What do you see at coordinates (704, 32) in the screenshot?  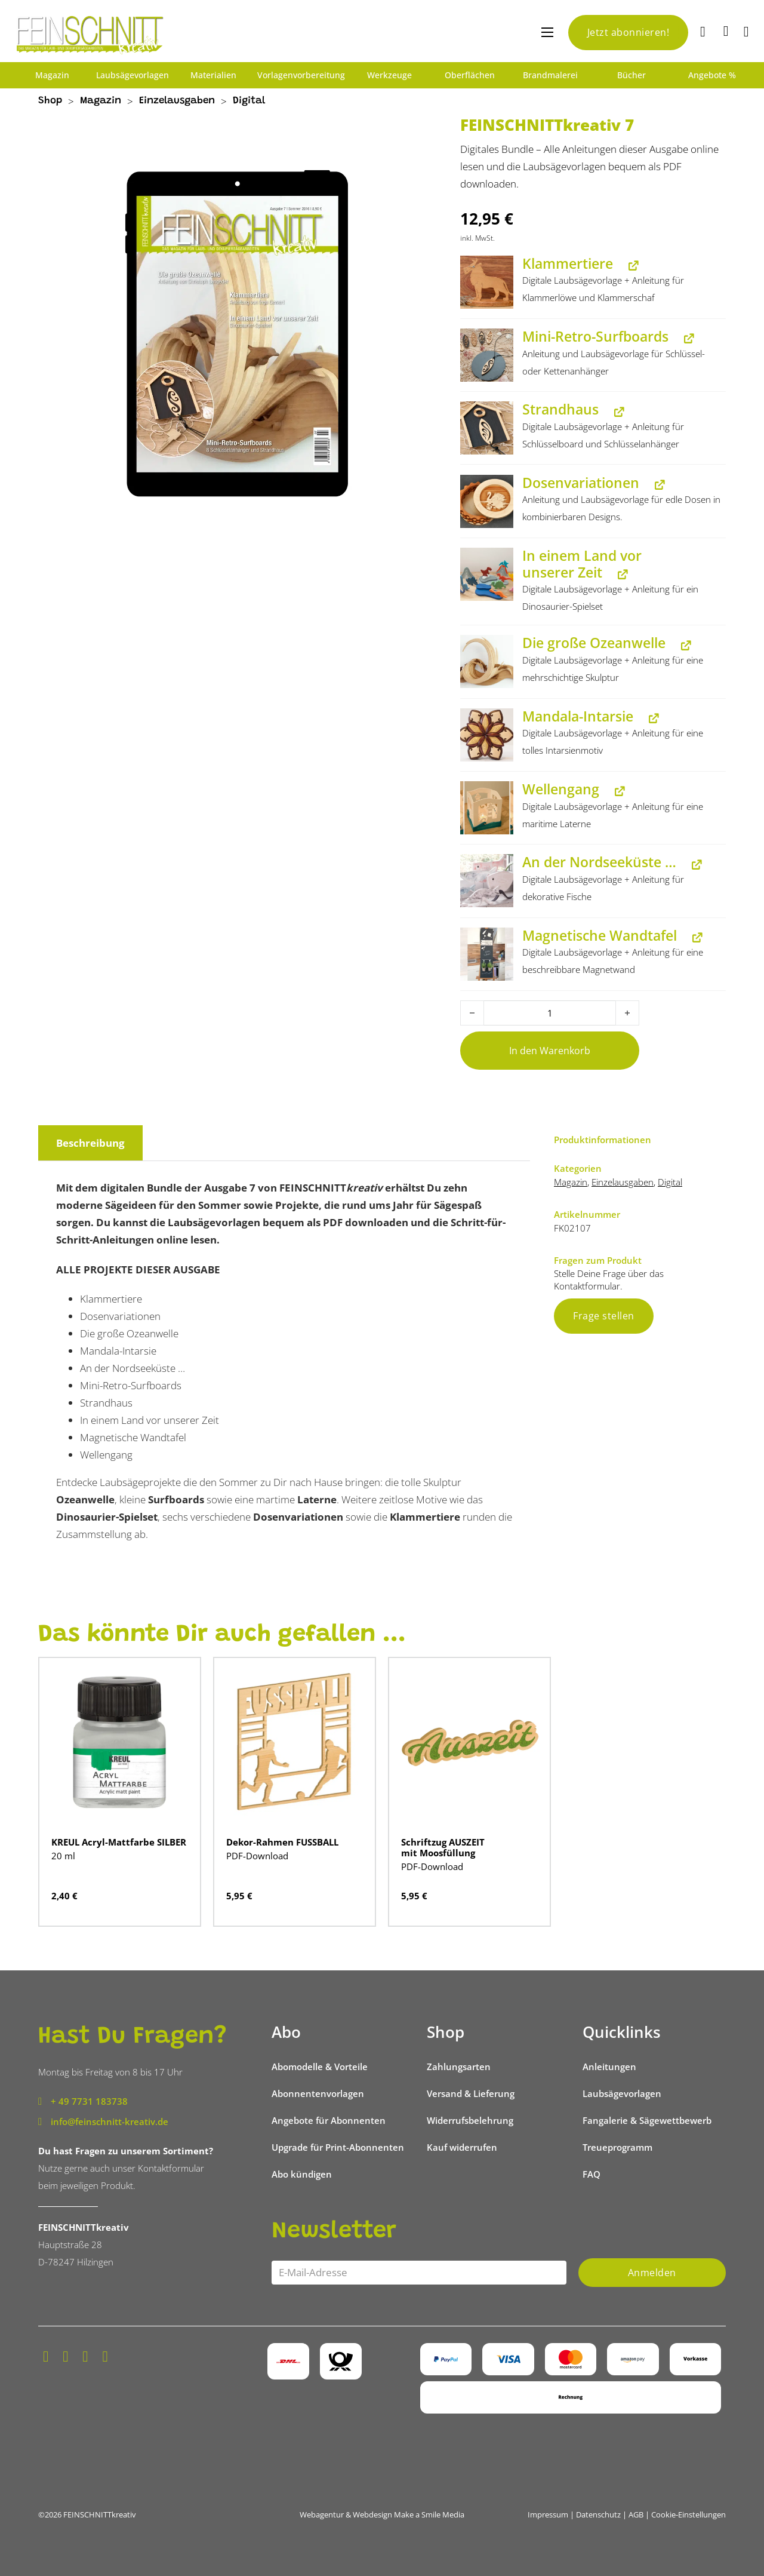 I see `[Suche]` at bounding box center [704, 32].